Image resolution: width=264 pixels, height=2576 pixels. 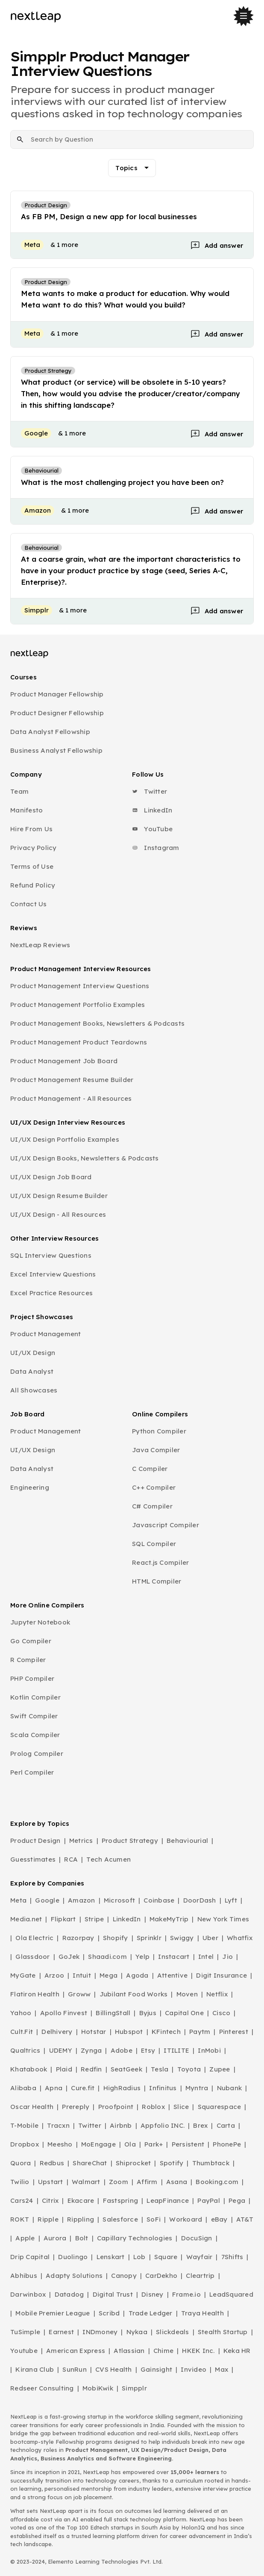 I want to click on Team, so click(x=19, y=791).